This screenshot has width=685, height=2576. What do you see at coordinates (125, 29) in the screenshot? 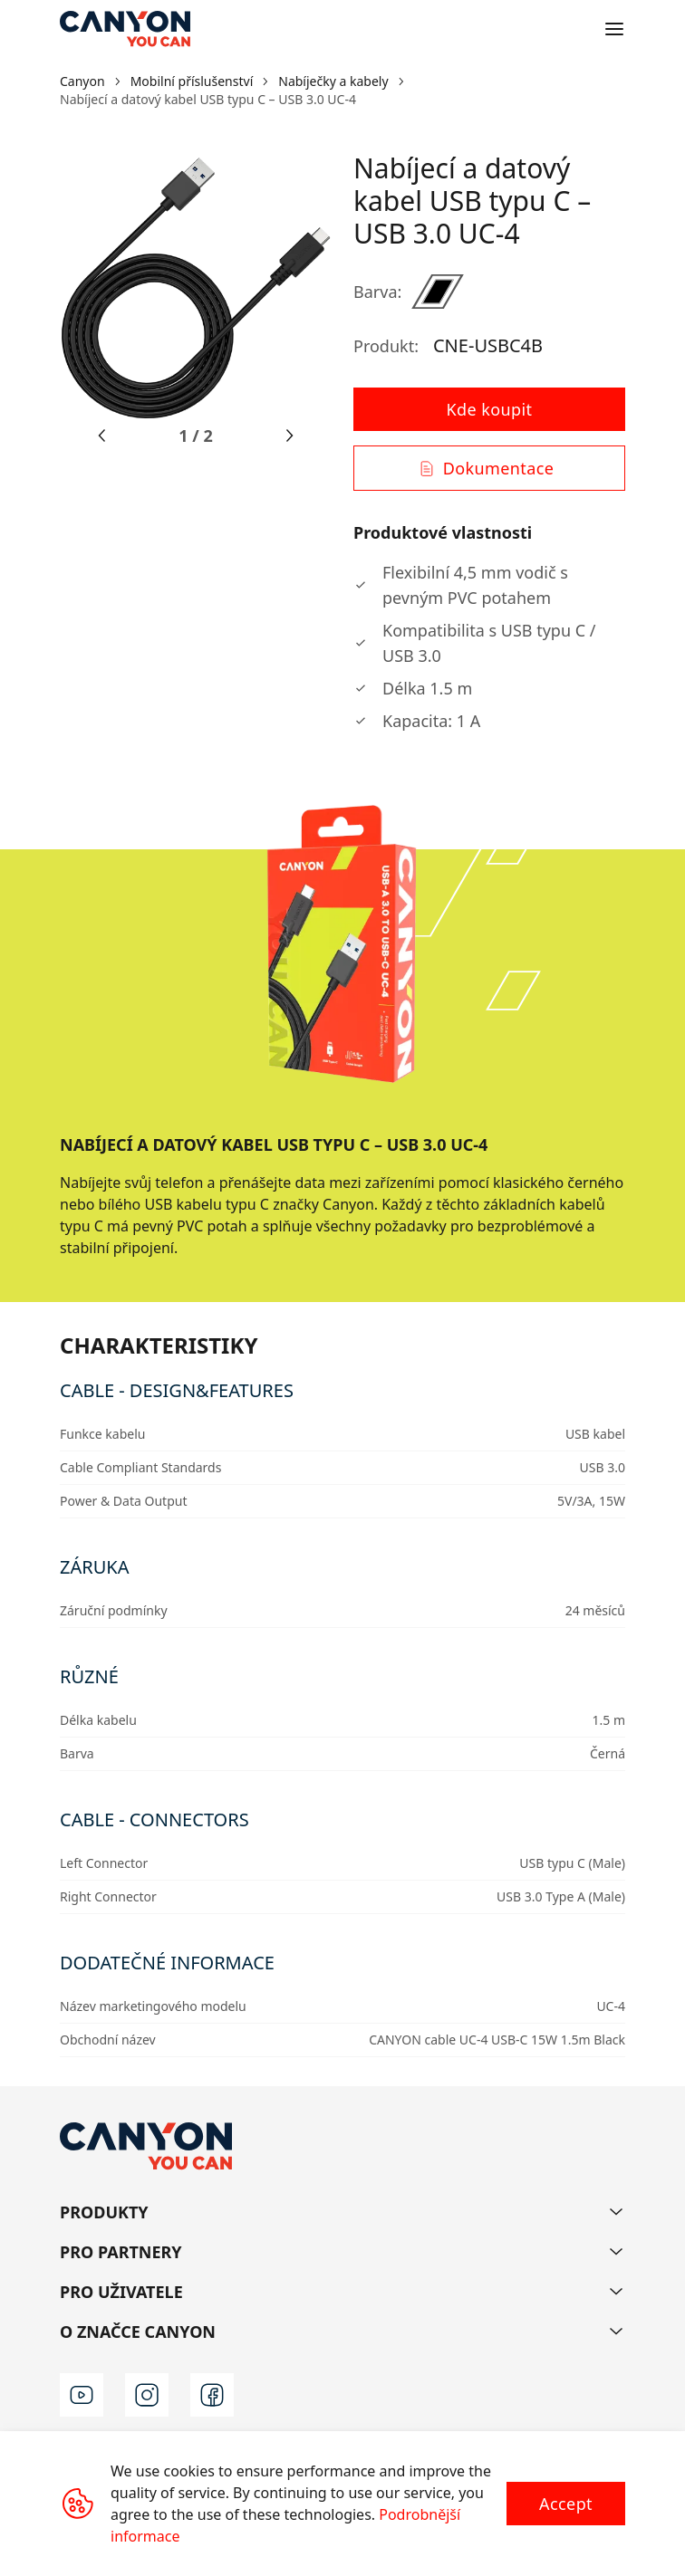
I see `[Canyon main page]` at bounding box center [125, 29].